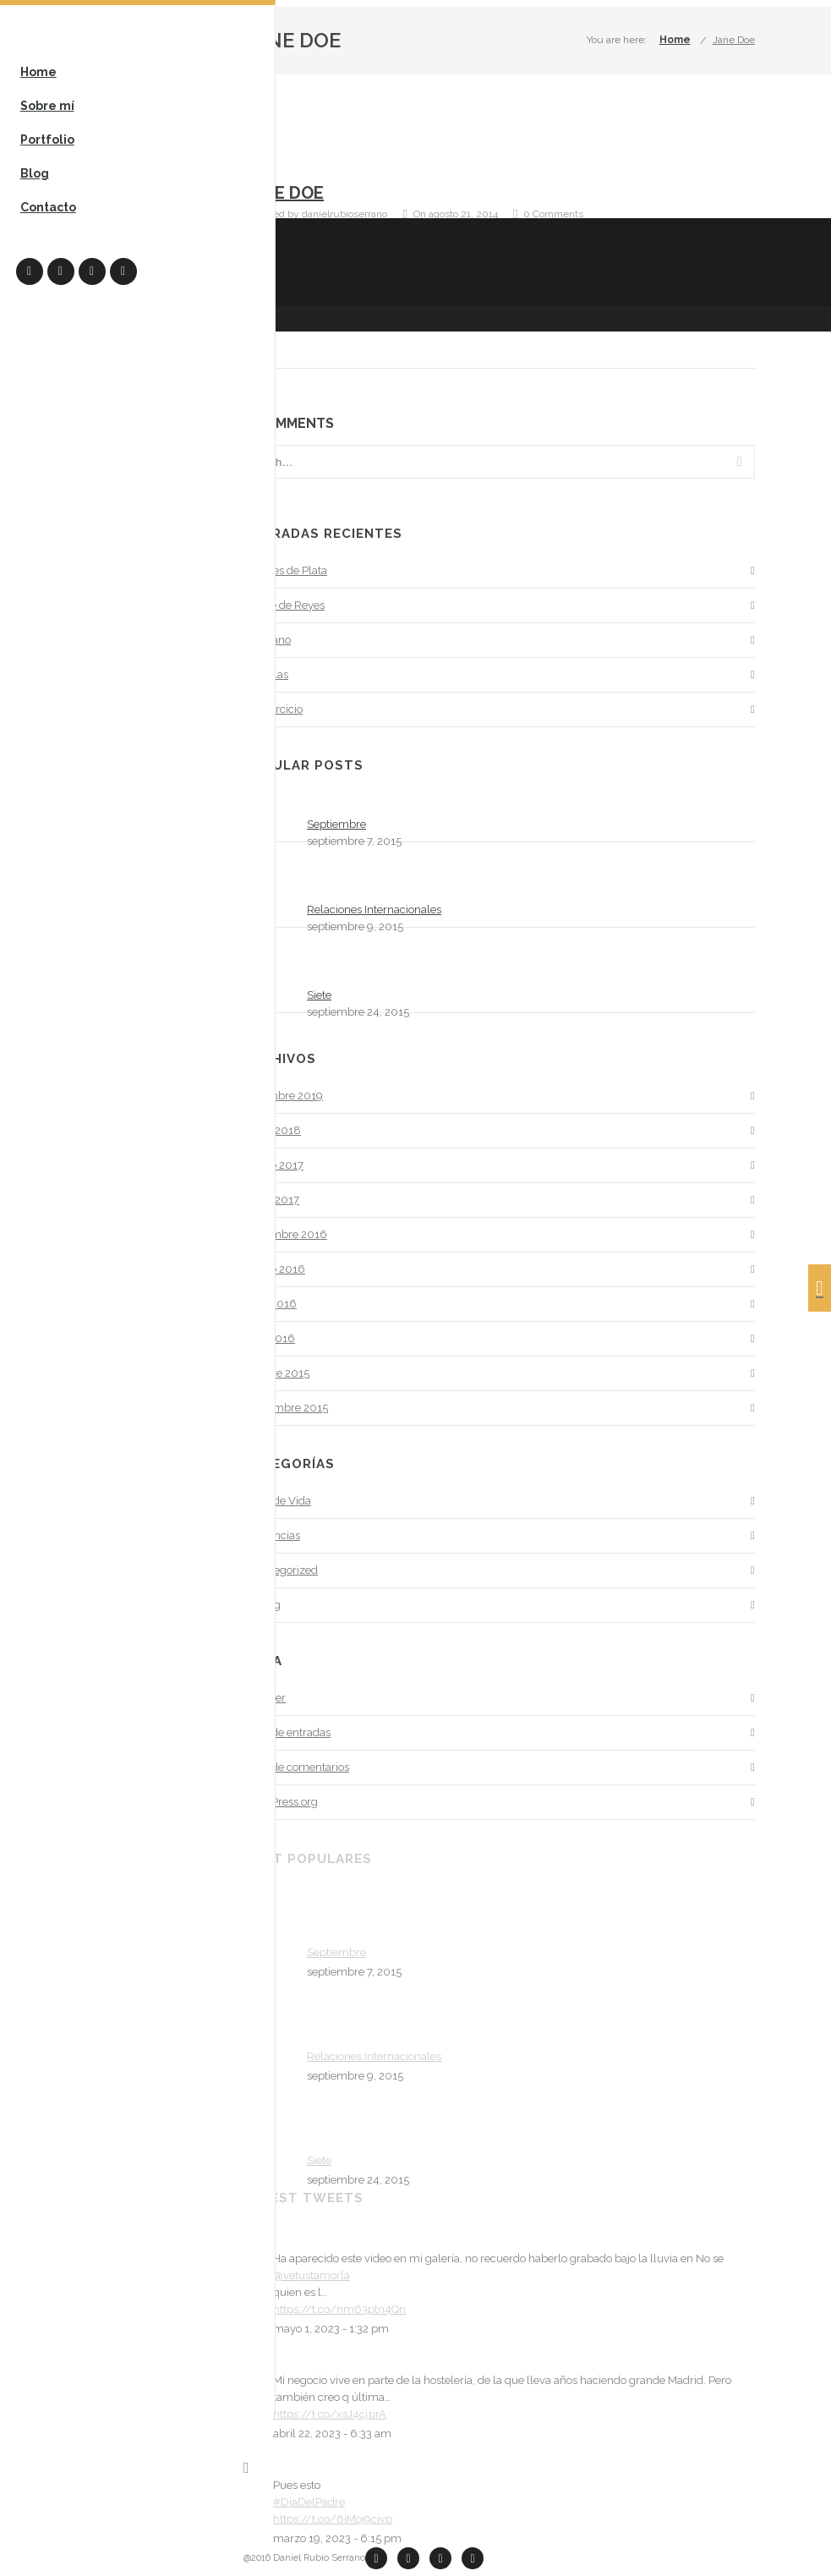 Image resolution: width=831 pixels, height=2576 pixels. What do you see at coordinates (285, 570) in the screenshot?
I see `Puentes de Plata` at bounding box center [285, 570].